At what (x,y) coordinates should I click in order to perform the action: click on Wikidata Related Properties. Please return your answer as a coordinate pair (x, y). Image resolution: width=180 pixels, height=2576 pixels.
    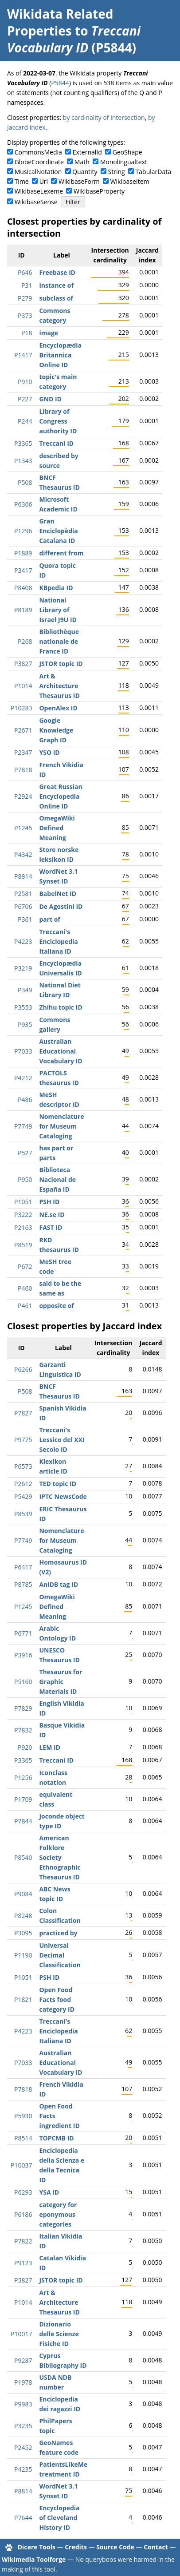
    Looking at the image, I should click on (60, 22).